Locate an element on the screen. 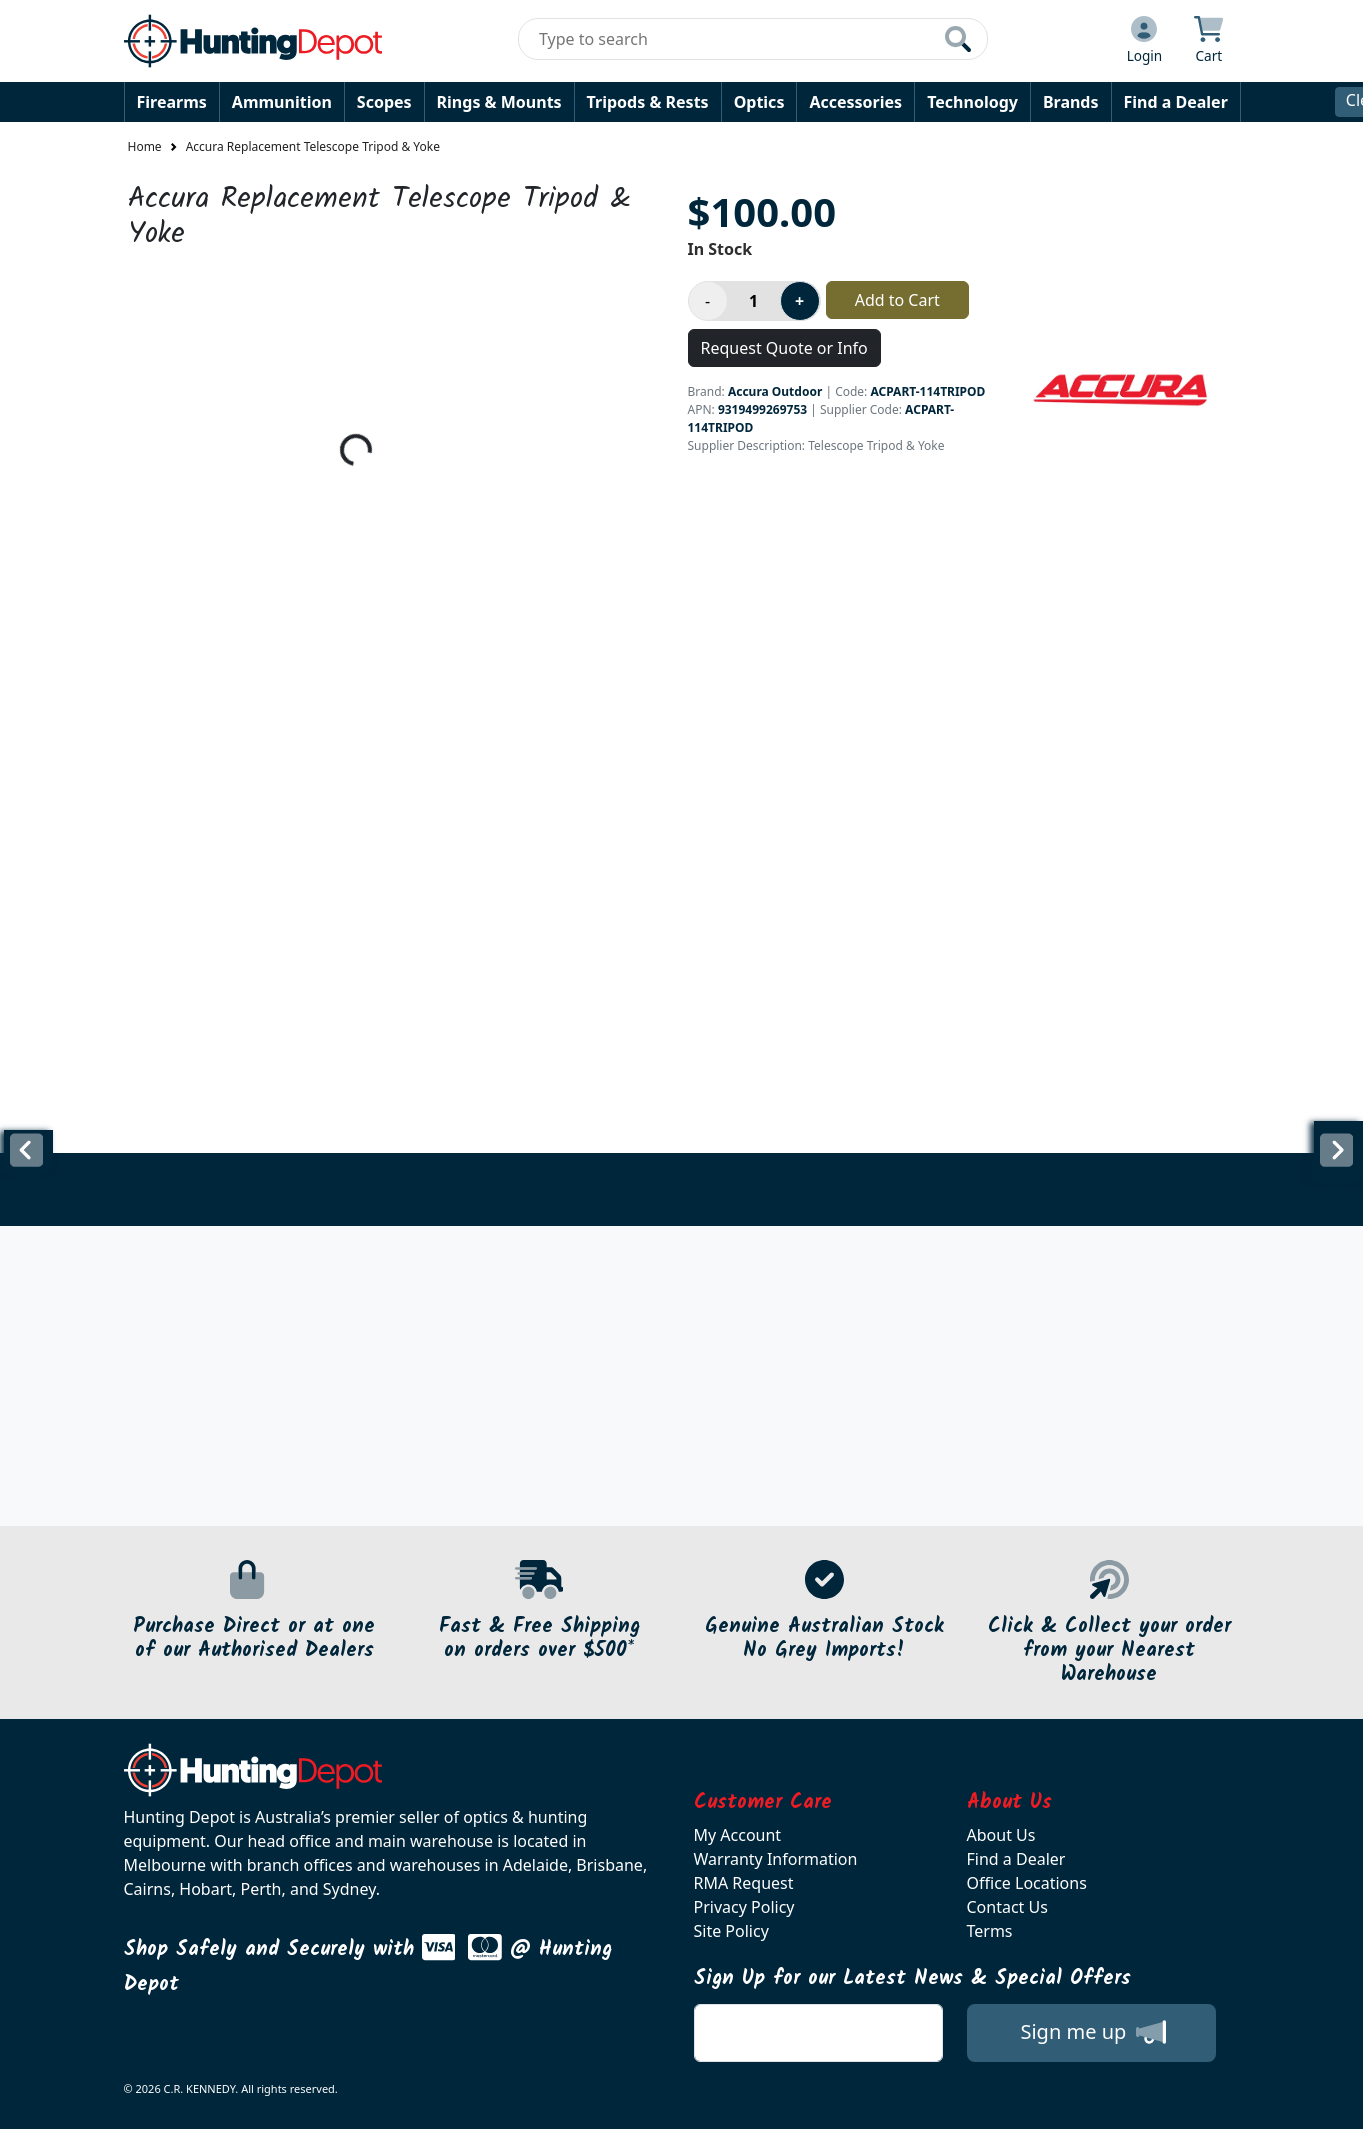  Rings & Mounts is located at coordinates (499, 102).